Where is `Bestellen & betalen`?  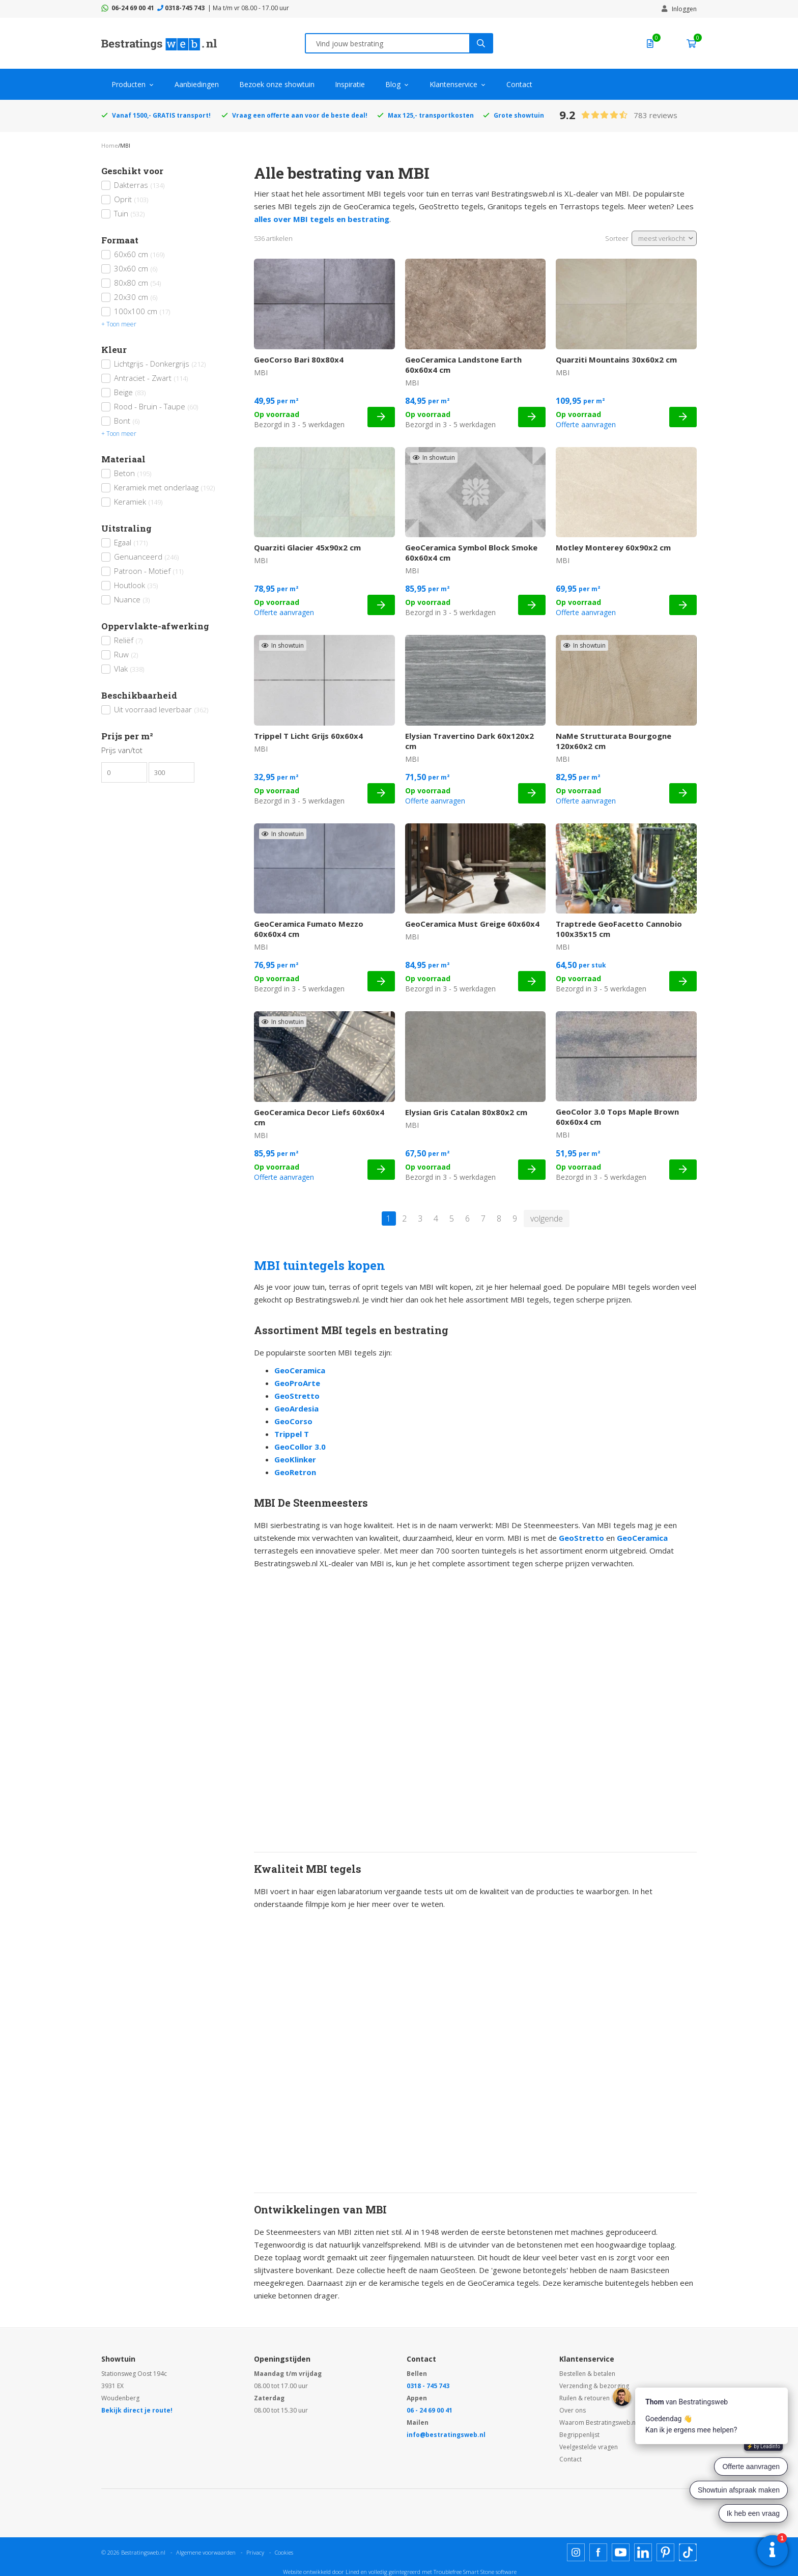
Bestellen & betalen is located at coordinates (587, 2373).